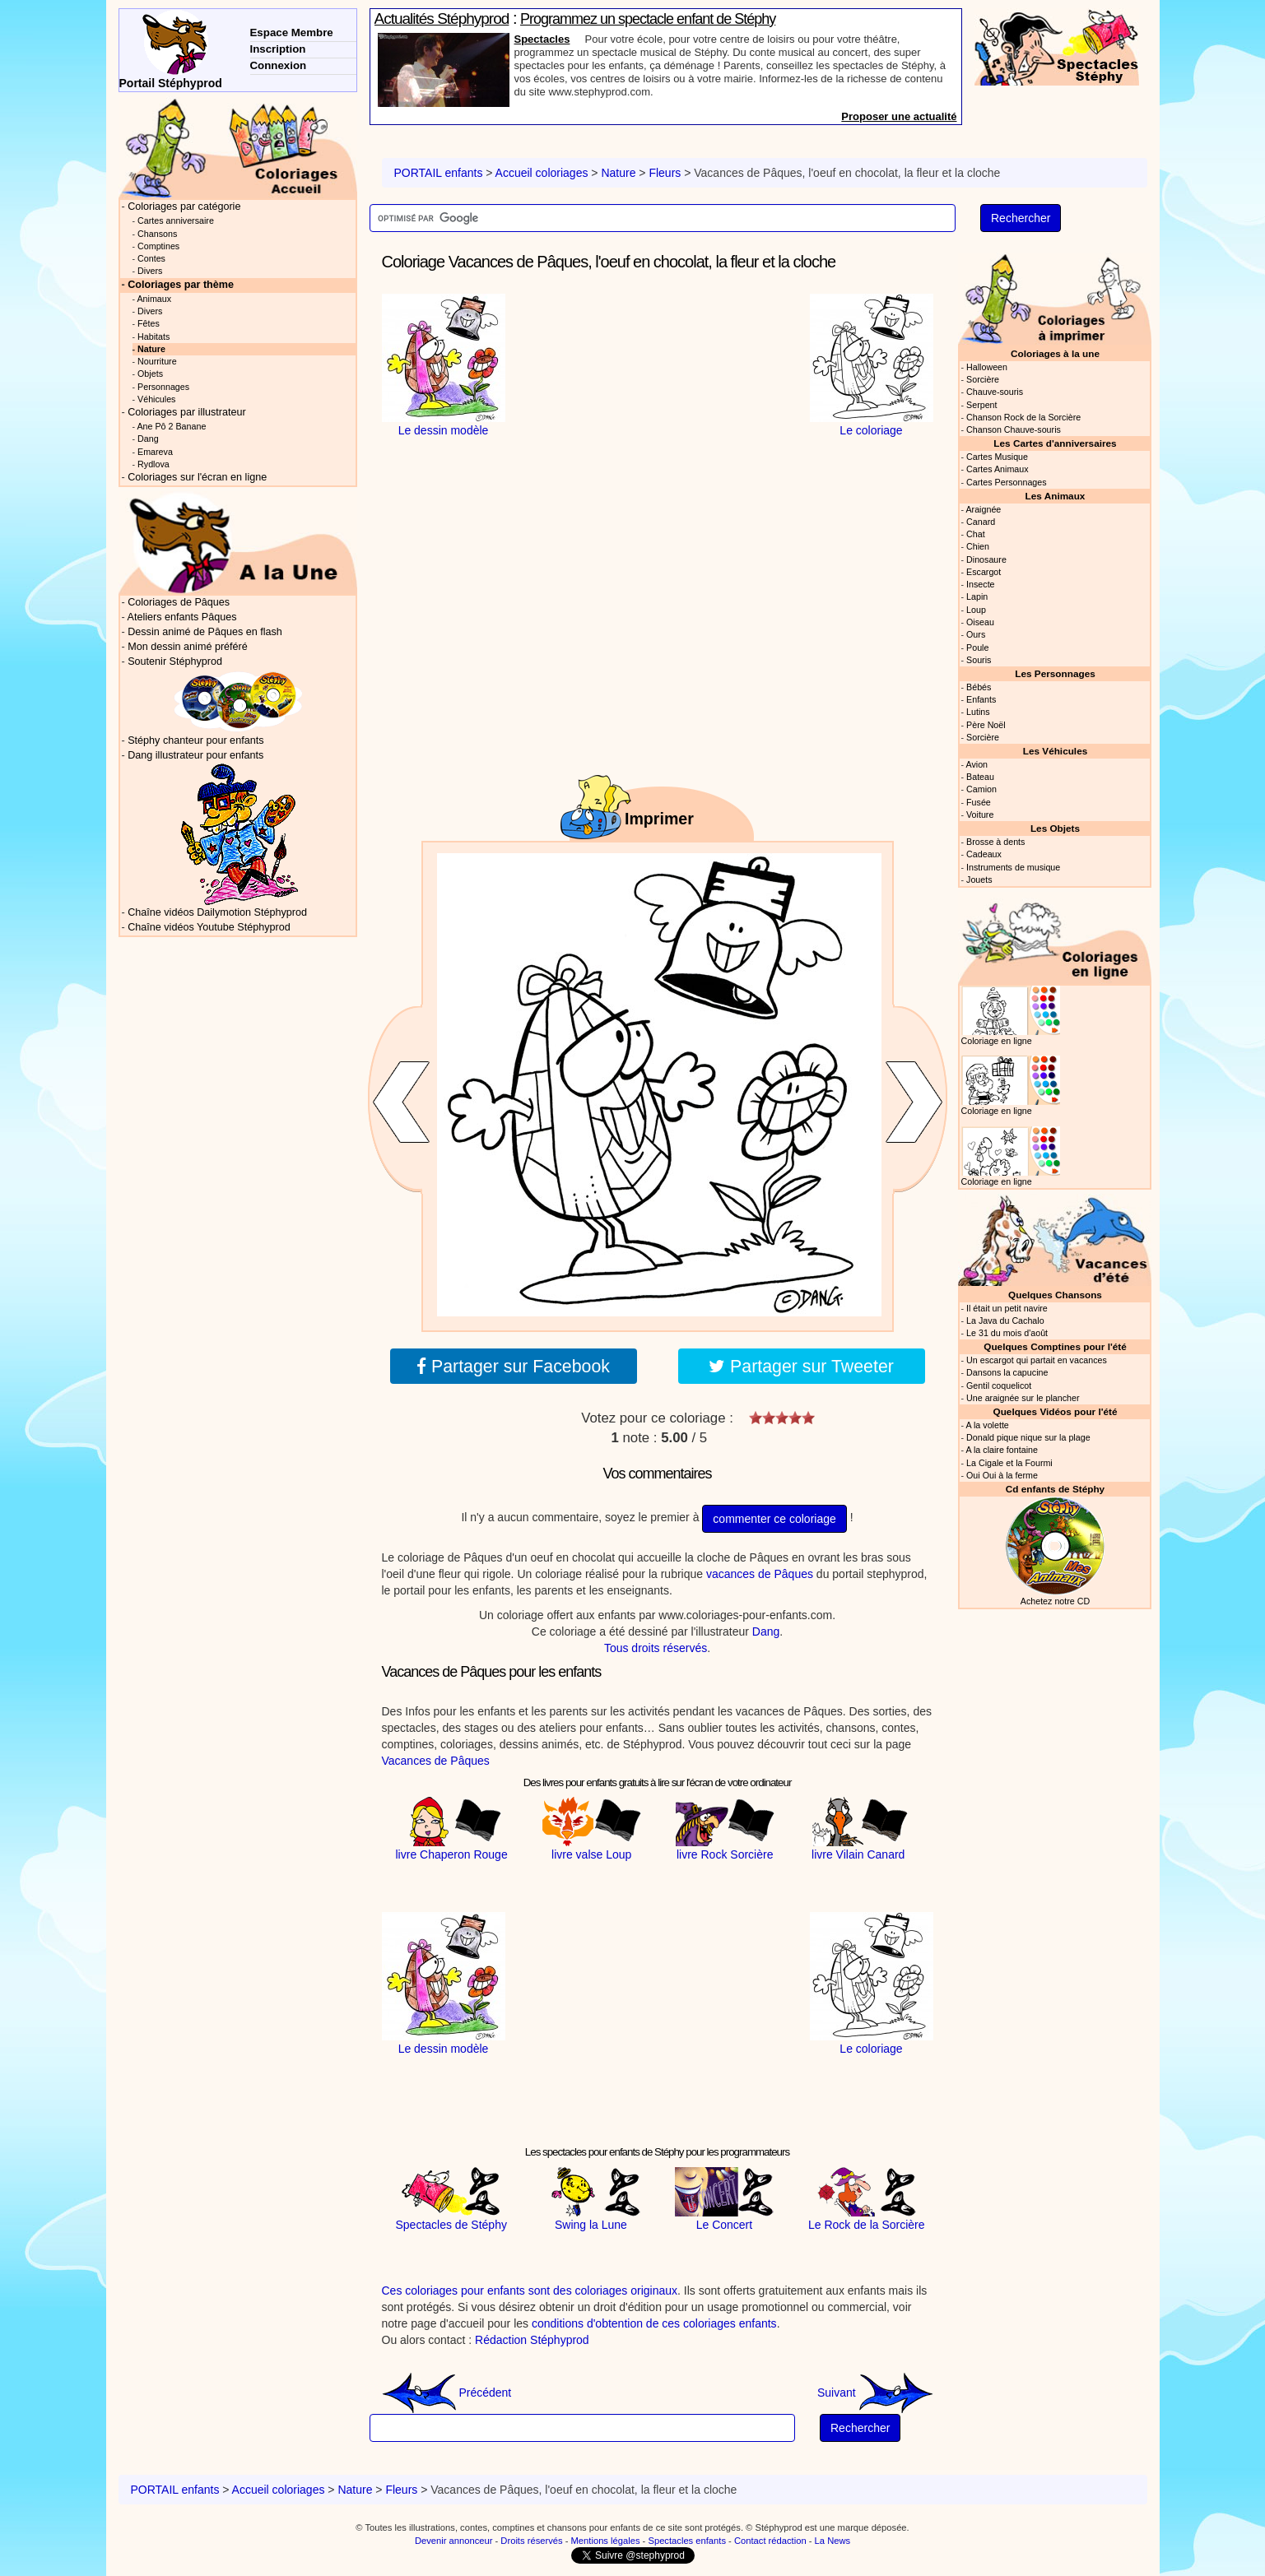 The width and height of the screenshot is (1265, 2576). Describe the element at coordinates (983, 509) in the screenshot. I see `Araignée` at that location.